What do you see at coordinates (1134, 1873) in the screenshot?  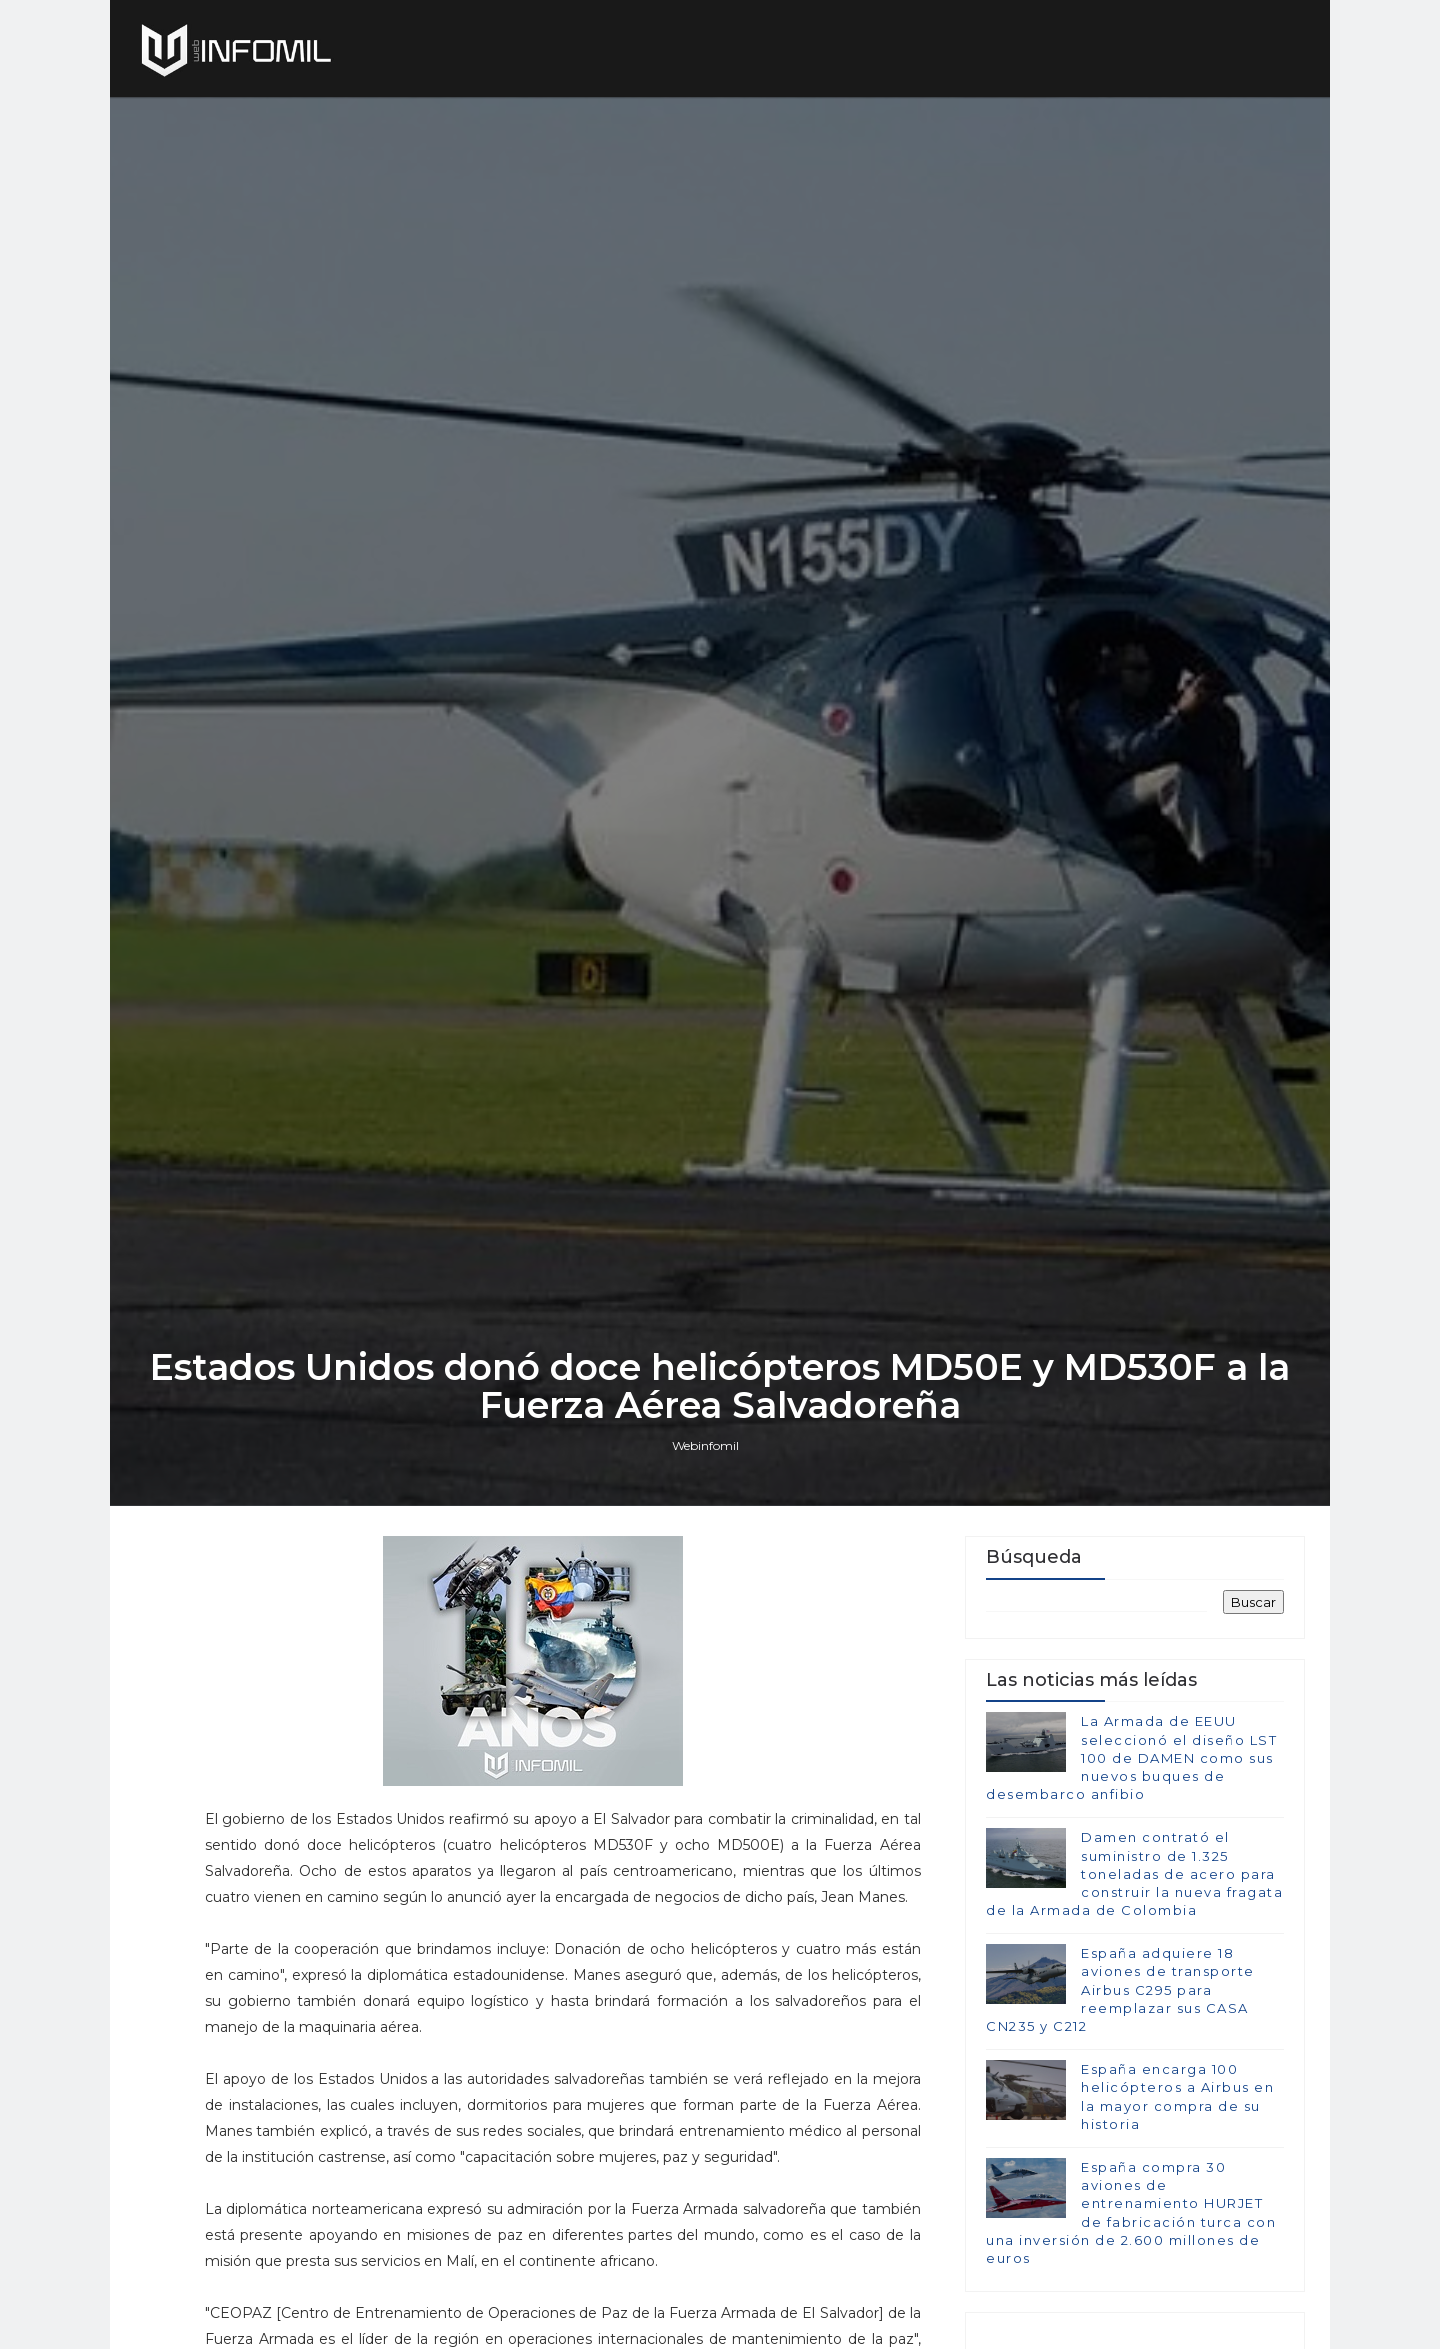 I see `Damen contrató el suministro de 1.325 toneladas de acero para construir la nueva fragata de la Armada de Colombia` at bounding box center [1134, 1873].